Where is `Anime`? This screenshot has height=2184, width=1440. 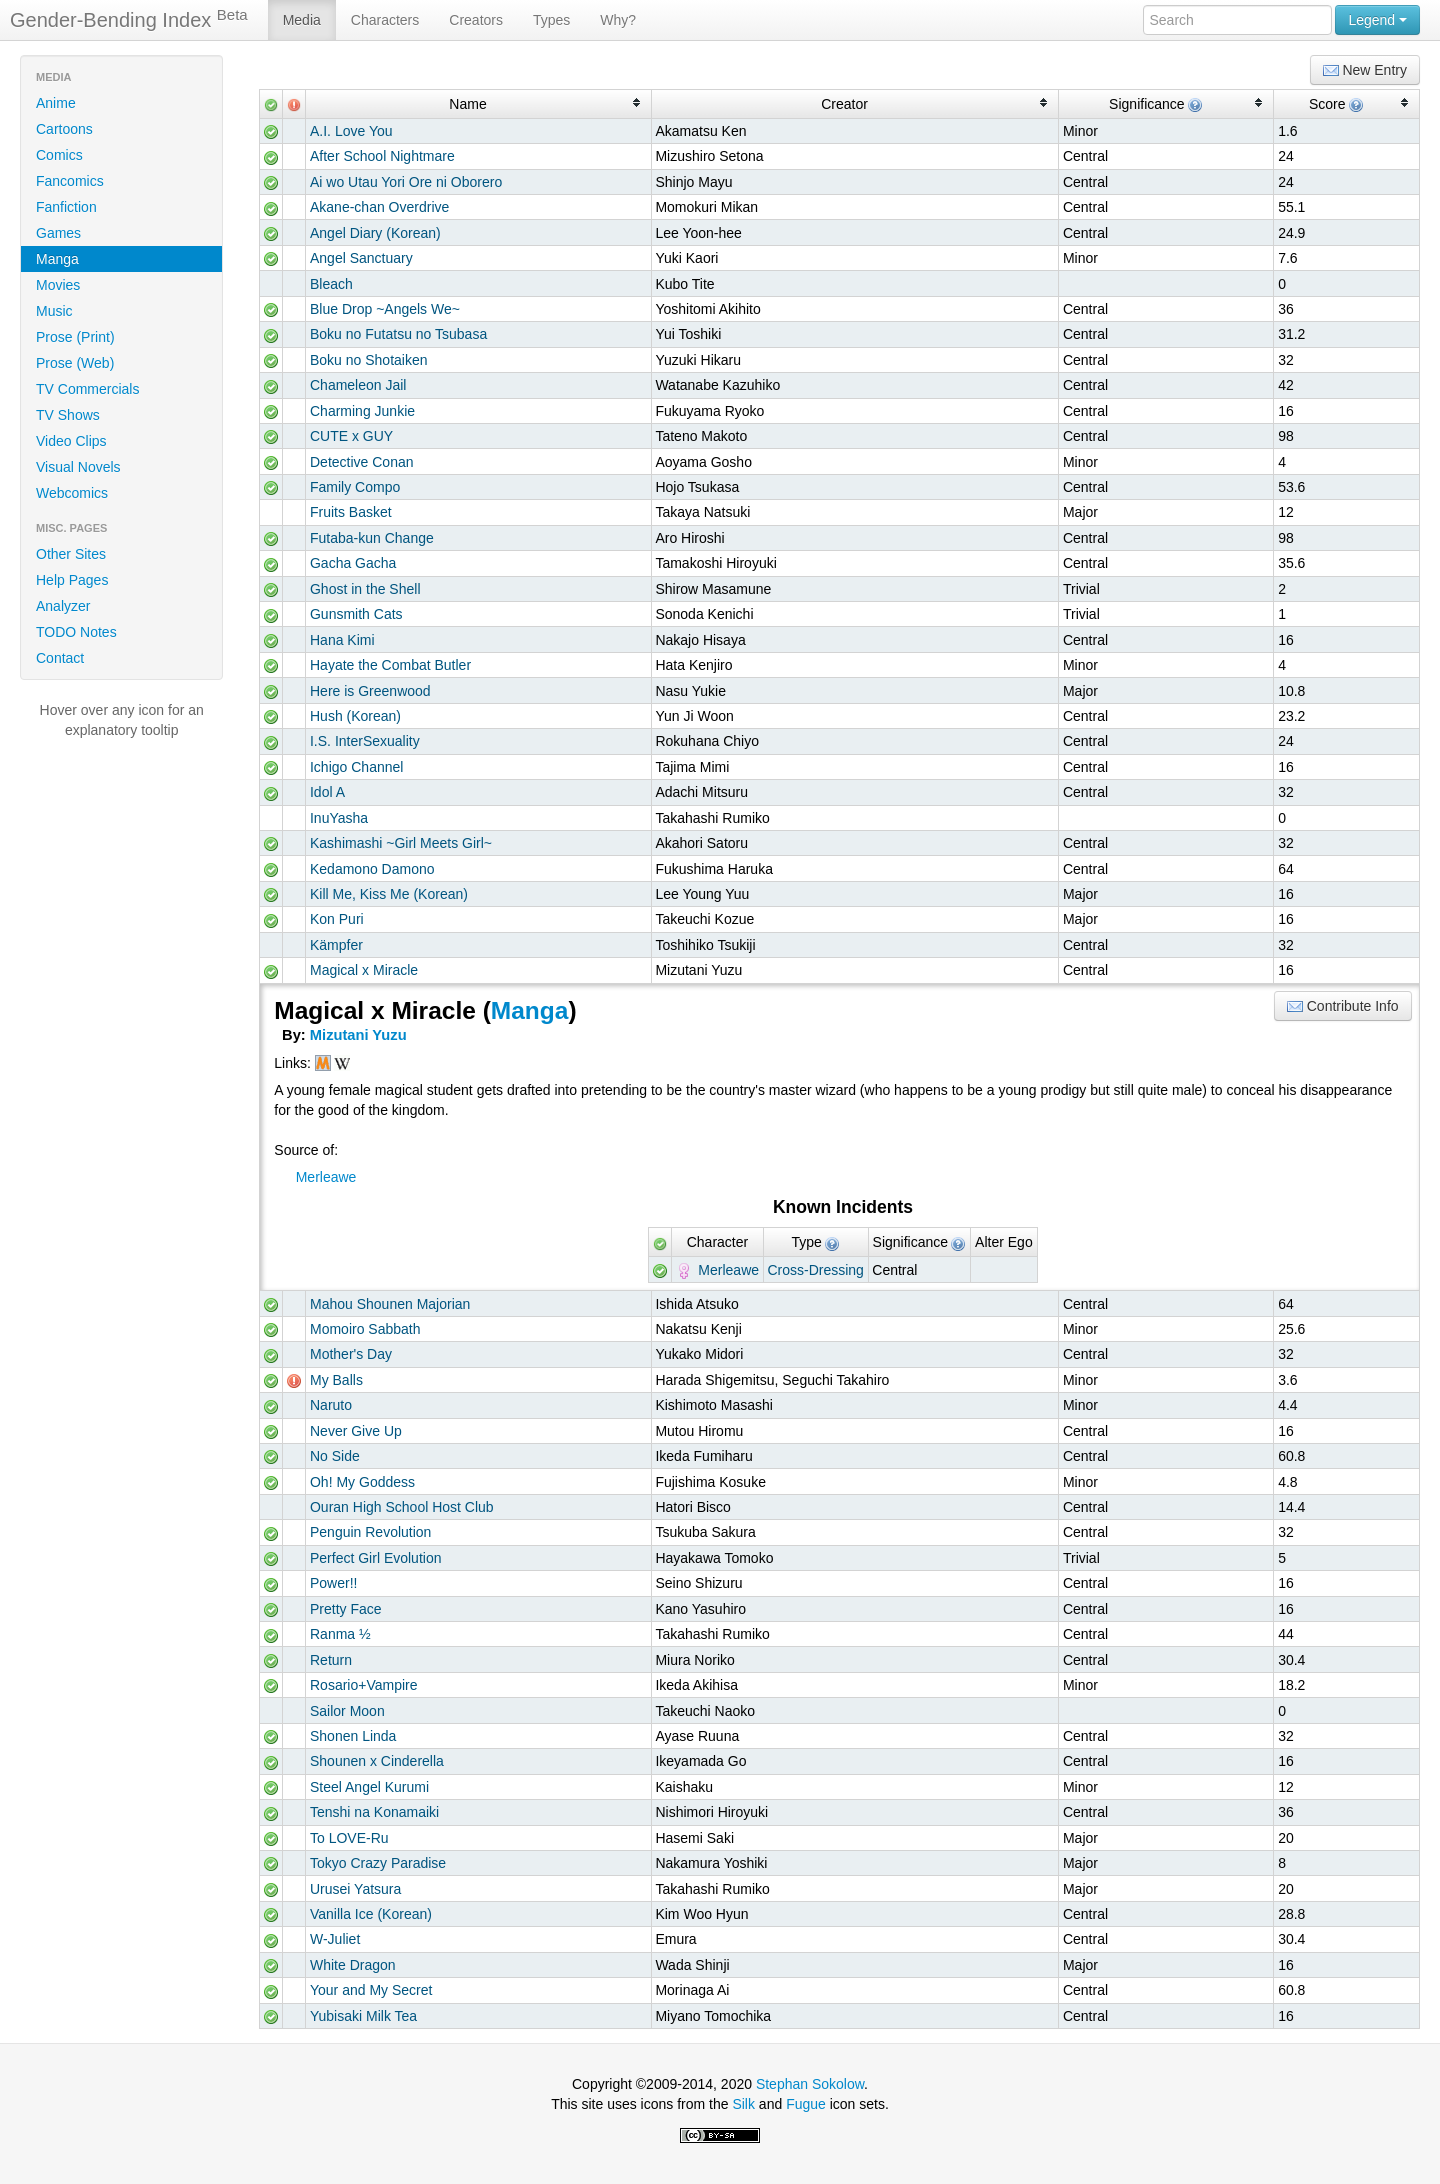
Anime is located at coordinates (56, 103).